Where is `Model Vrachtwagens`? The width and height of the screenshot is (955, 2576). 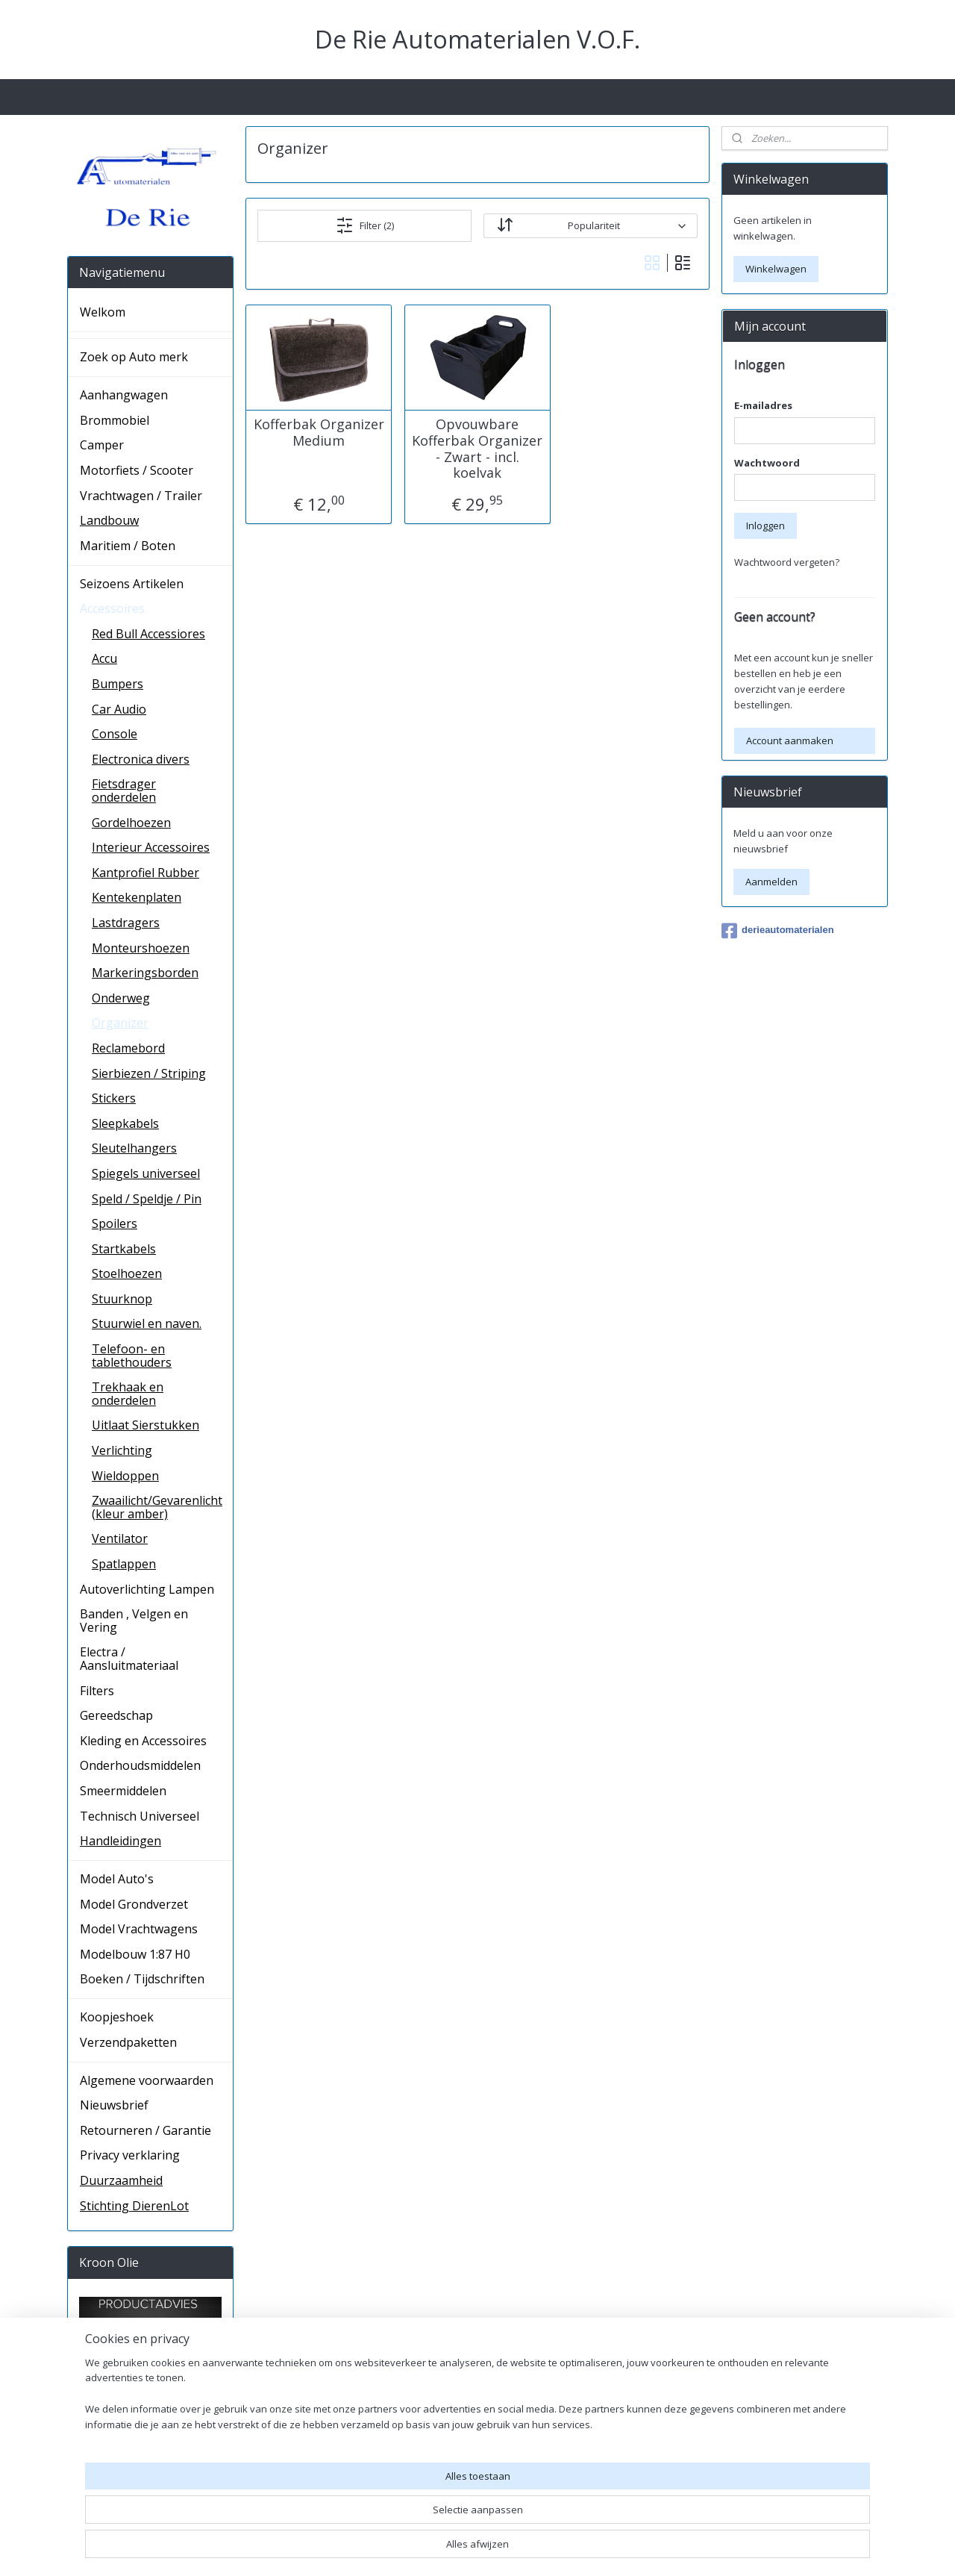 Model Vrachtwagens is located at coordinates (139, 1929).